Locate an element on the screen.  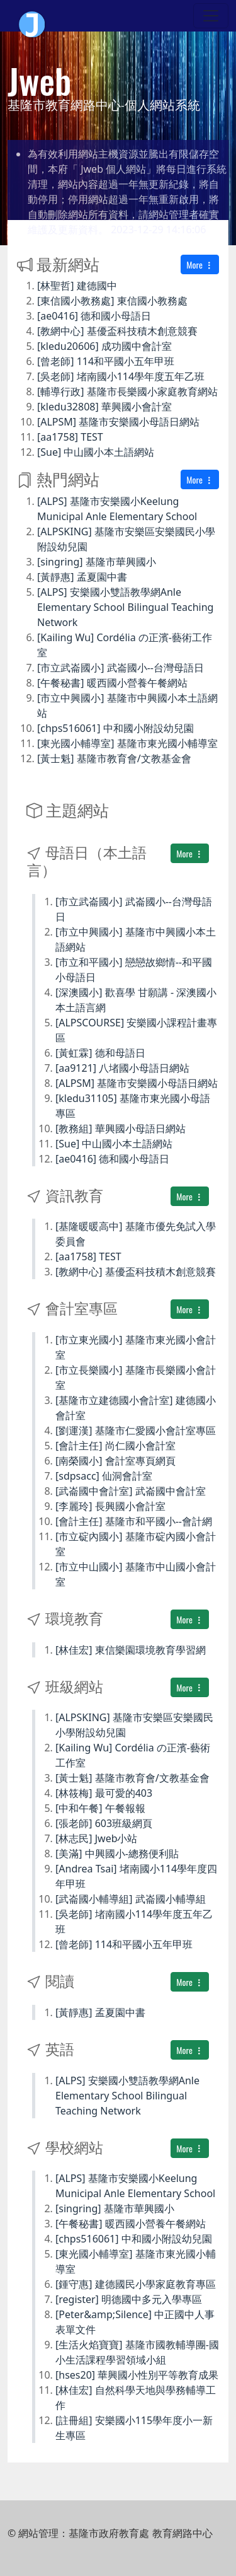
[輔導行政] 基隆市長樂國小家庭教育網站 is located at coordinates (127, 391).